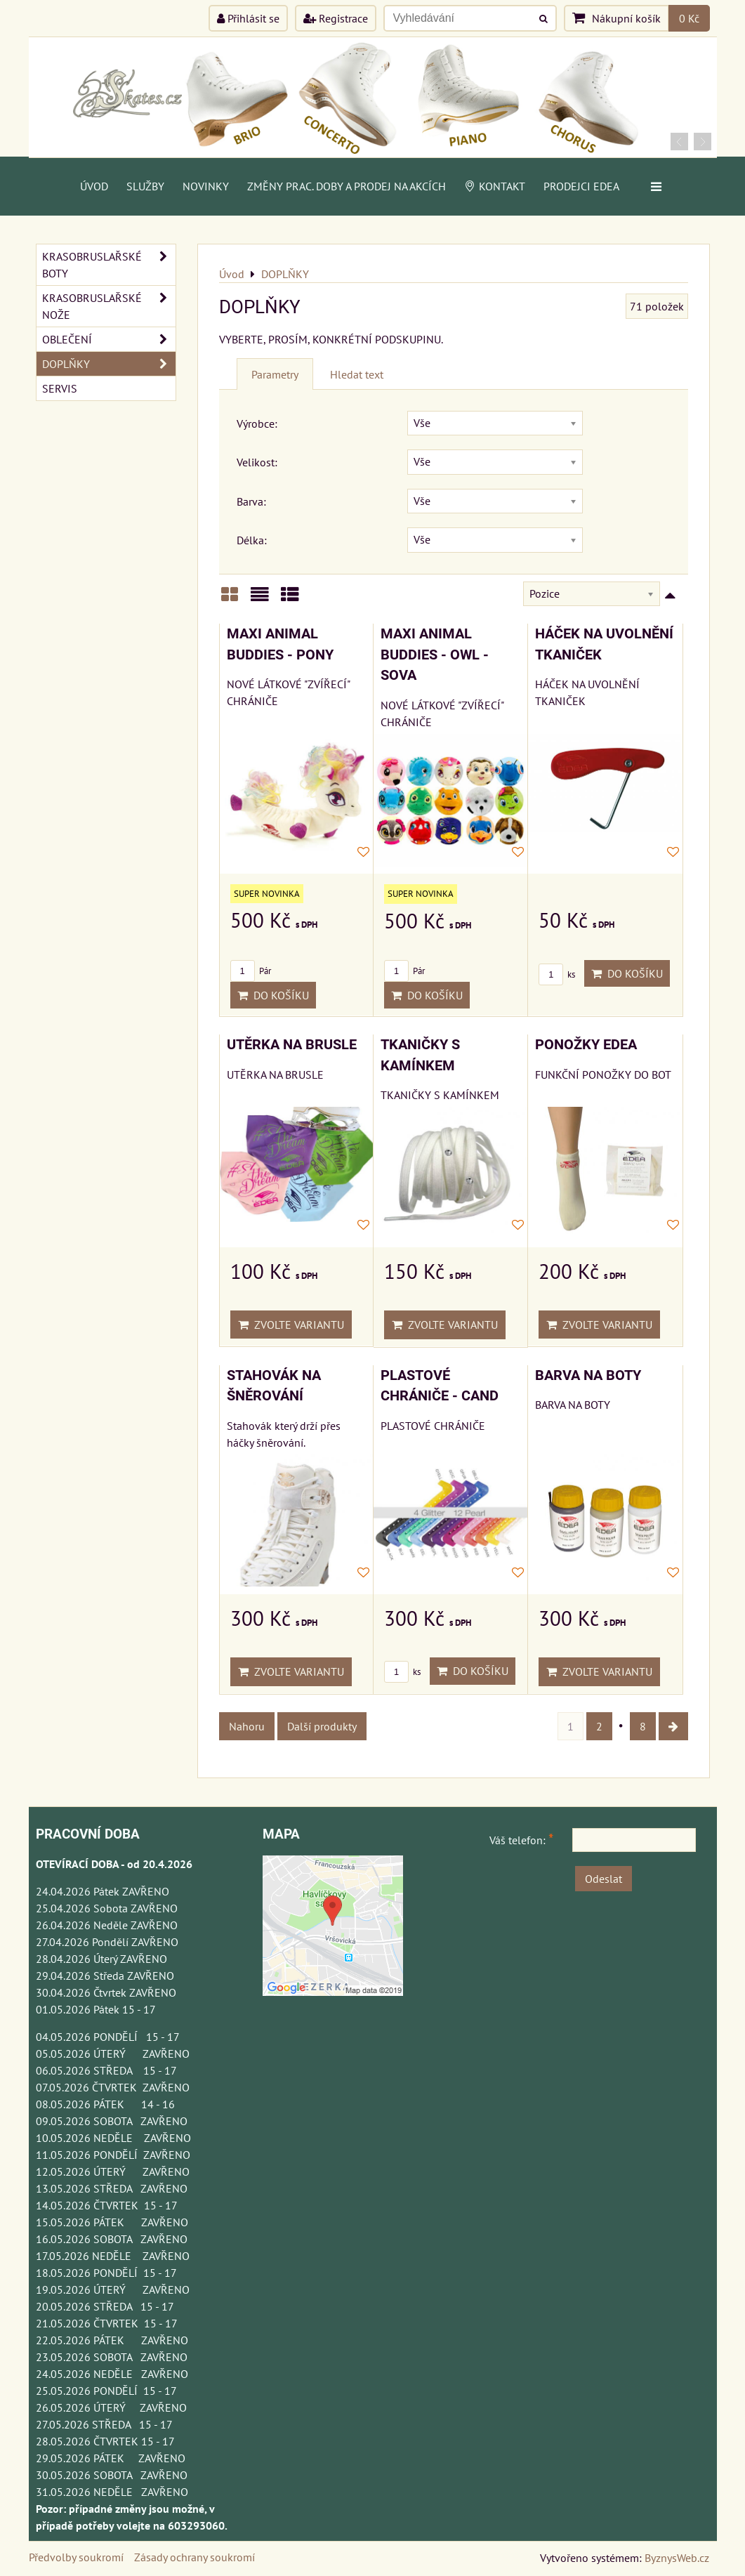 The width and height of the screenshot is (745, 2576). I want to click on SERVIS, so click(59, 388).